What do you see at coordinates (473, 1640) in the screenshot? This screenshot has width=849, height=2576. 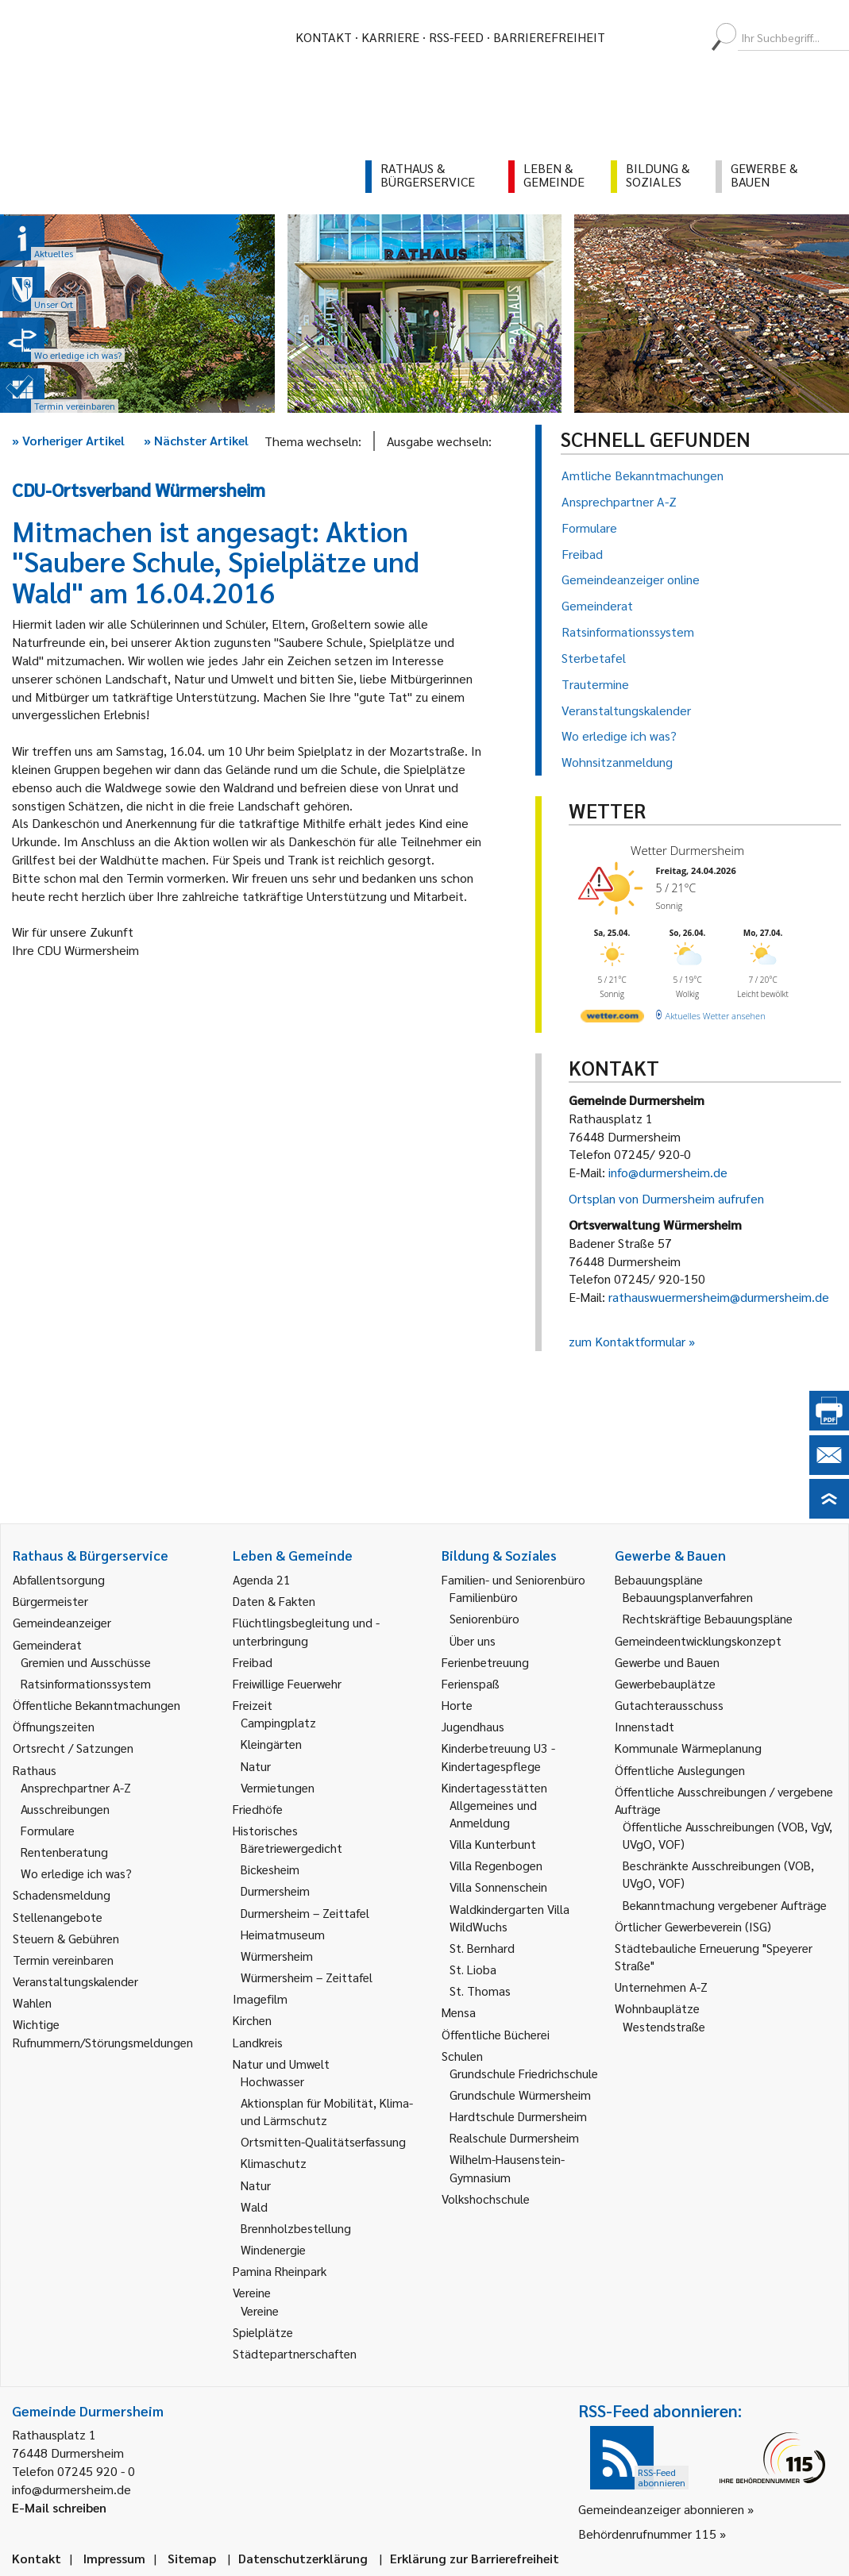 I see `Über uns [link]` at bounding box center [473, 1640].